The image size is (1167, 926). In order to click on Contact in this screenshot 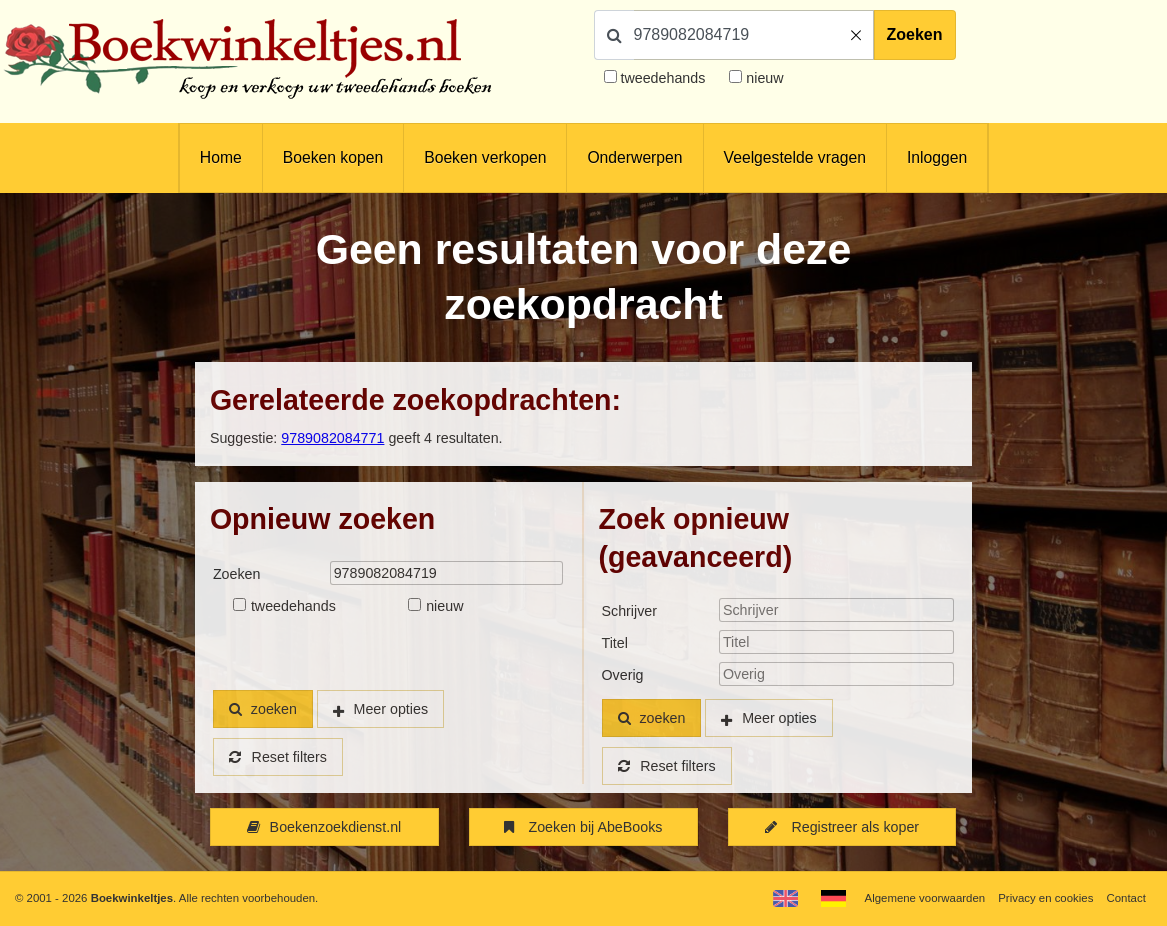, I will do `click(1126, 898)`.